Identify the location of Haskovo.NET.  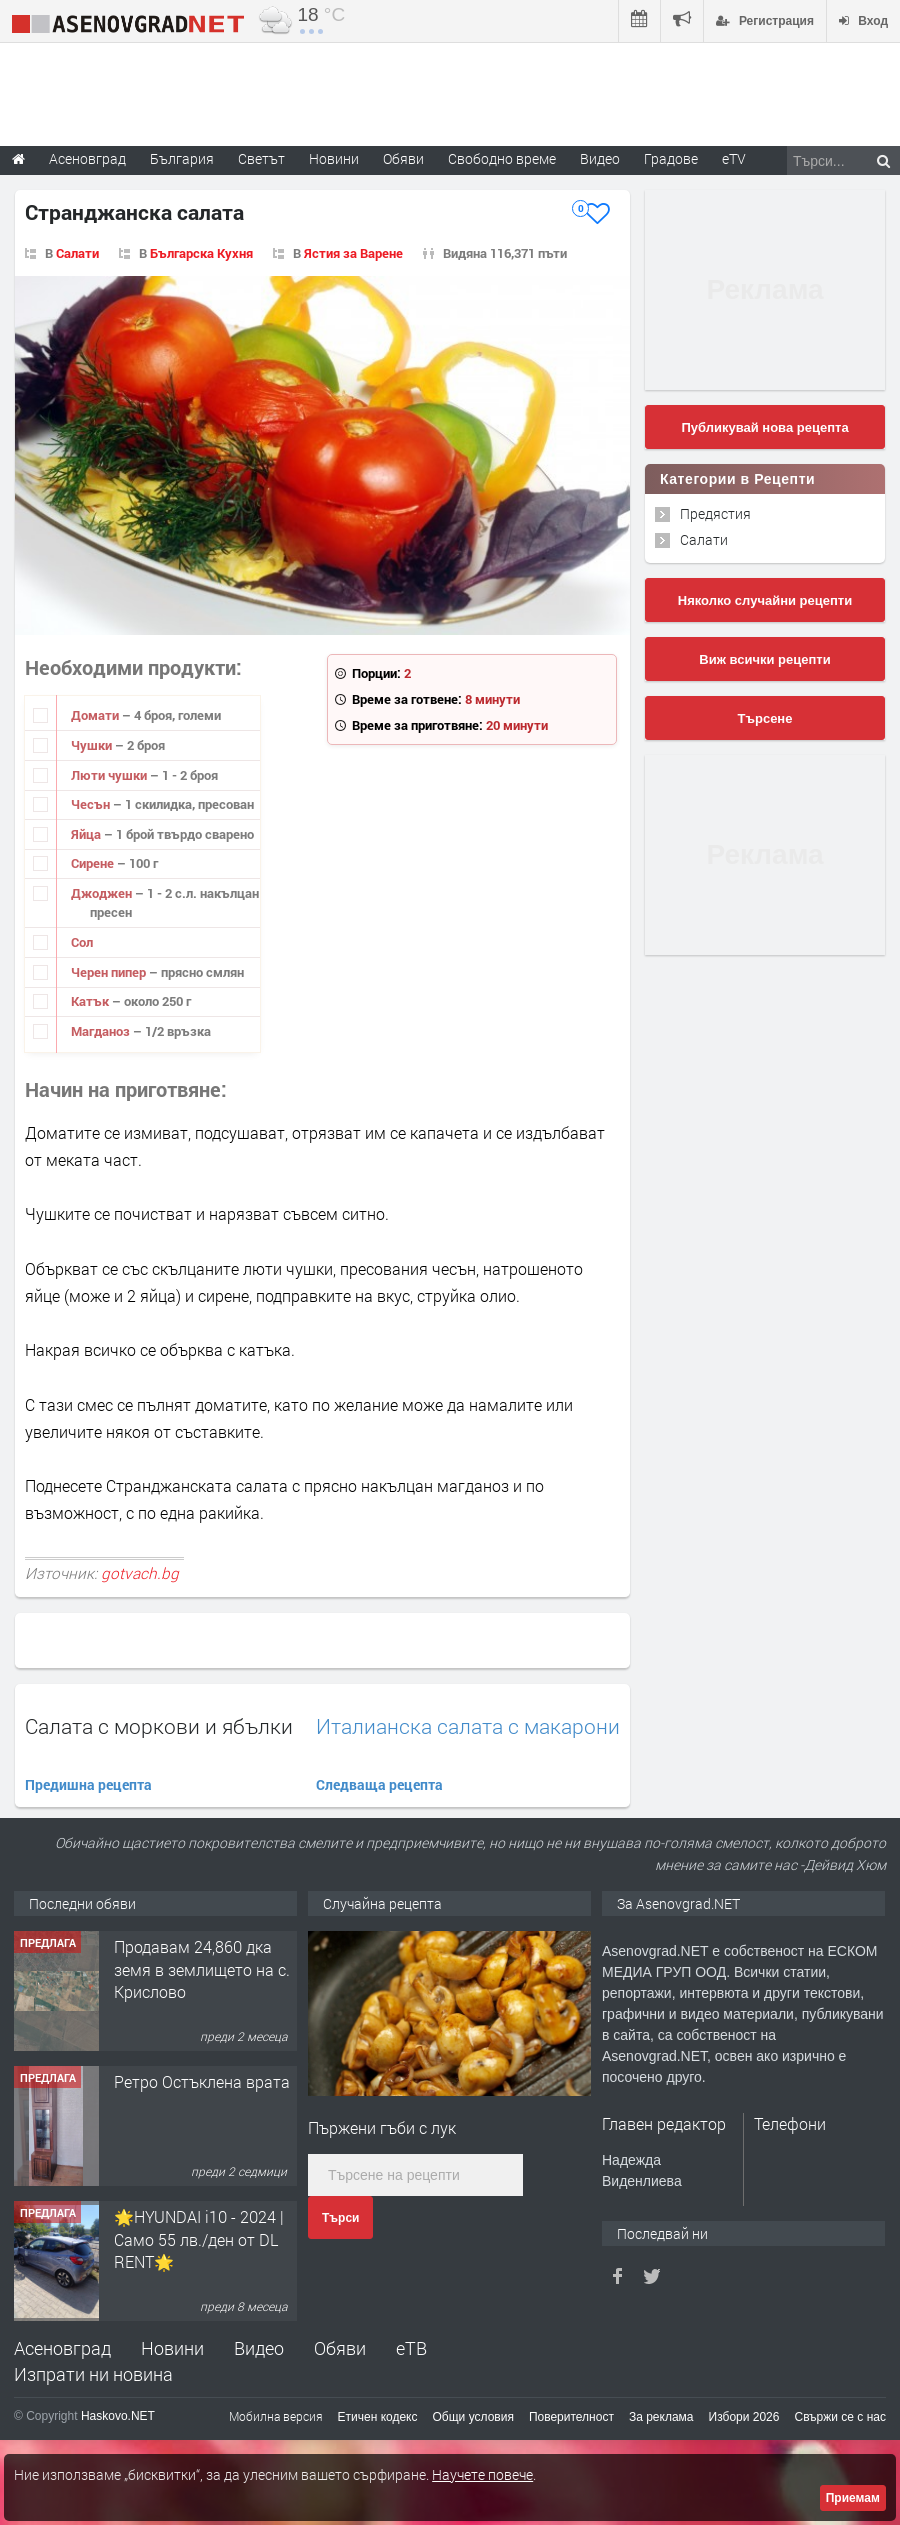
(118, 2416).